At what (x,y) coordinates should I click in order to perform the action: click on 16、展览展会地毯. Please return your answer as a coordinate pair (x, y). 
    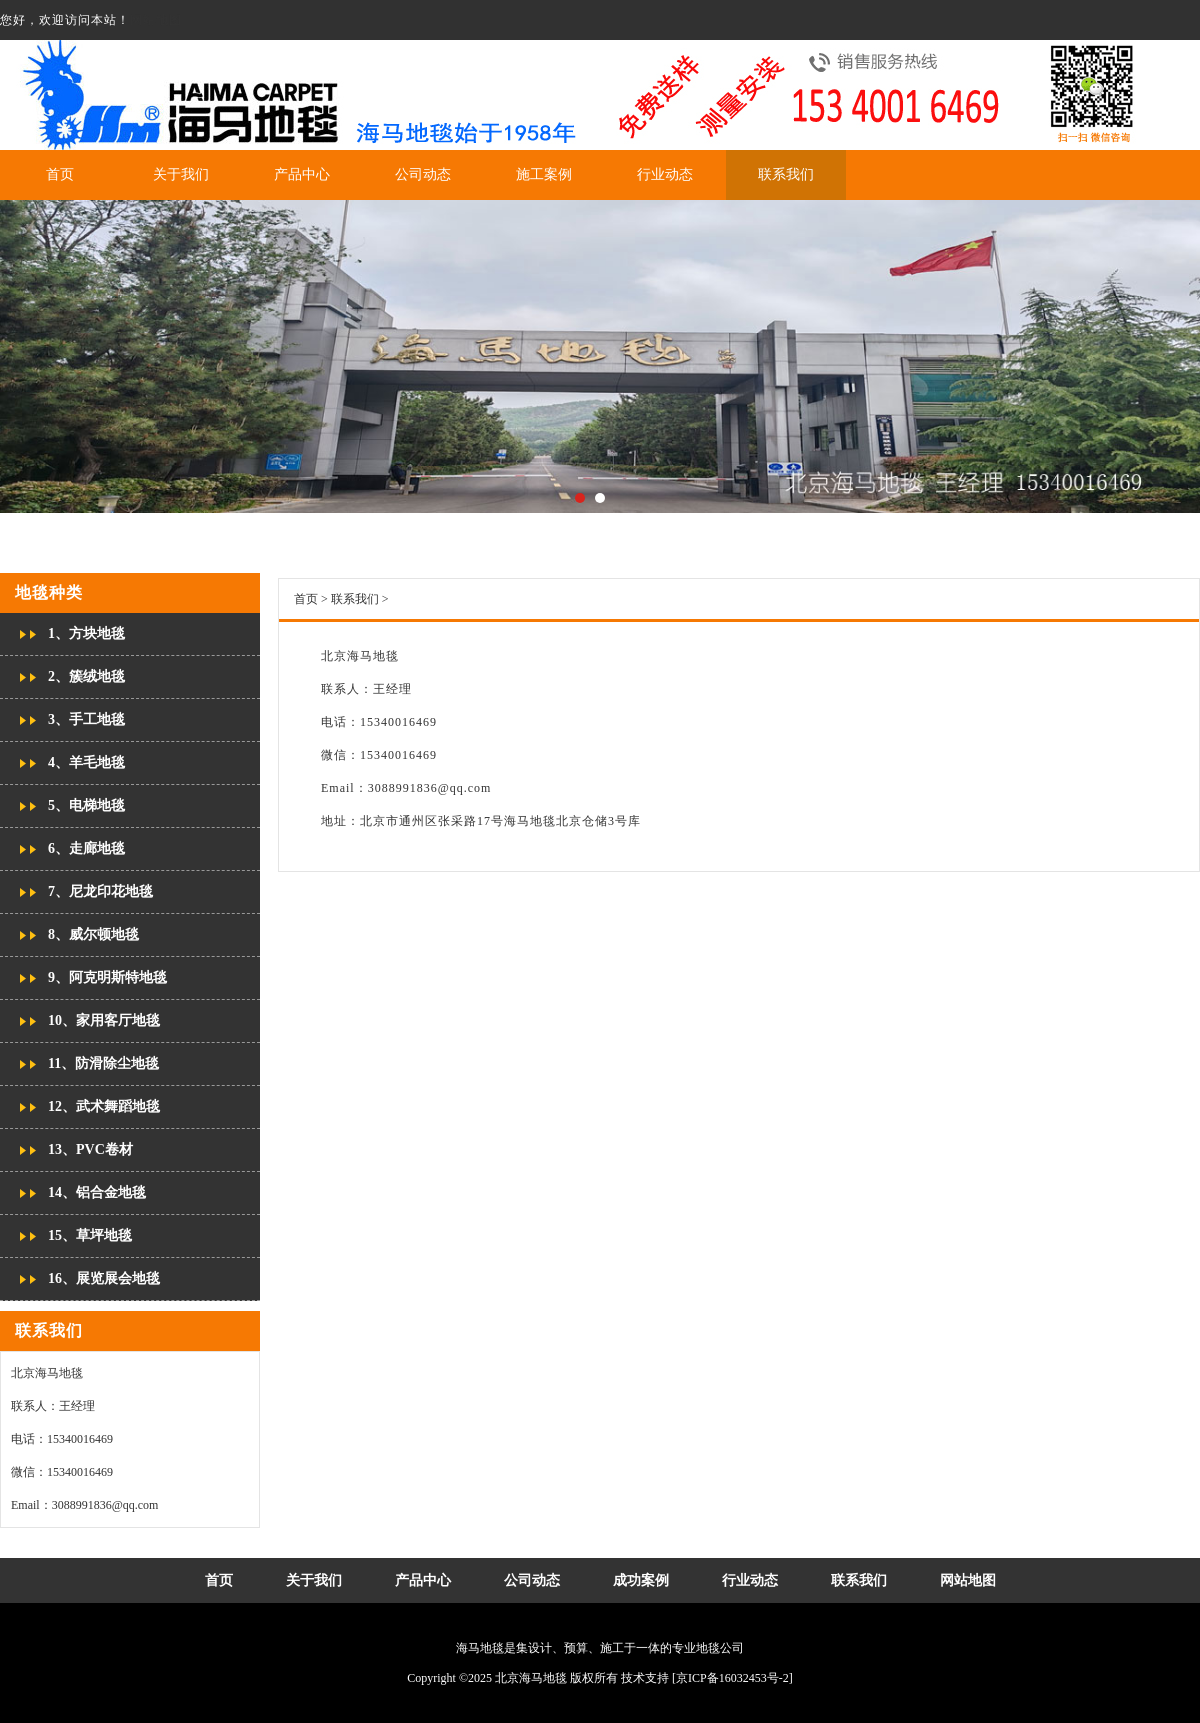
    Looking at the image, I should click on (104, 1278).